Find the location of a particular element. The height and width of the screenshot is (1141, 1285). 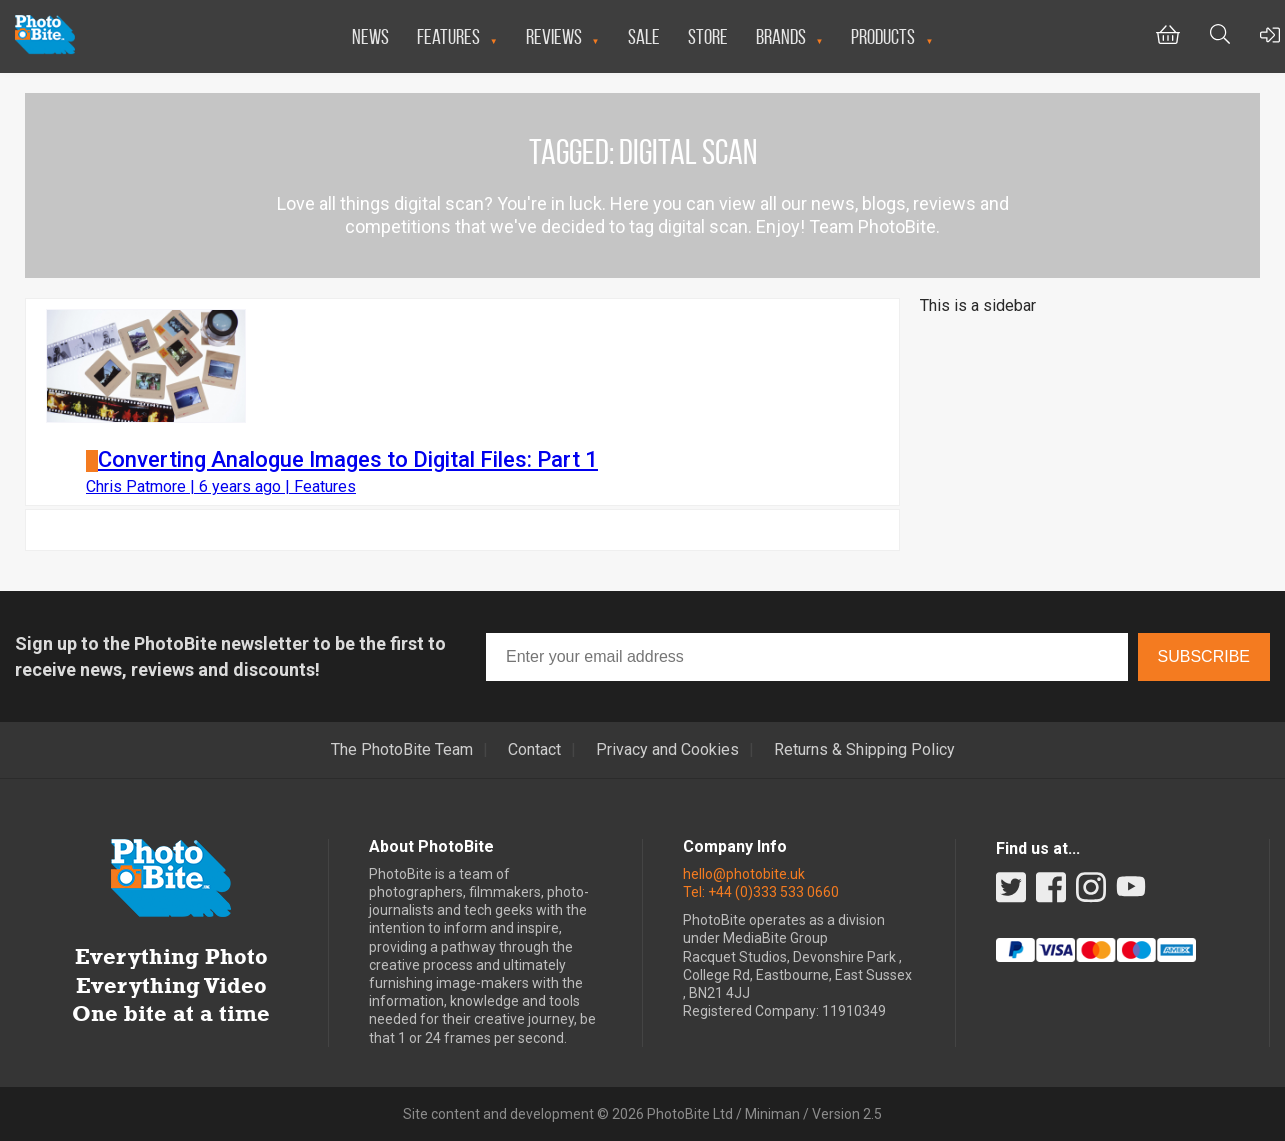

Returns & Shipping Policy is located at coordinates (864, 750).